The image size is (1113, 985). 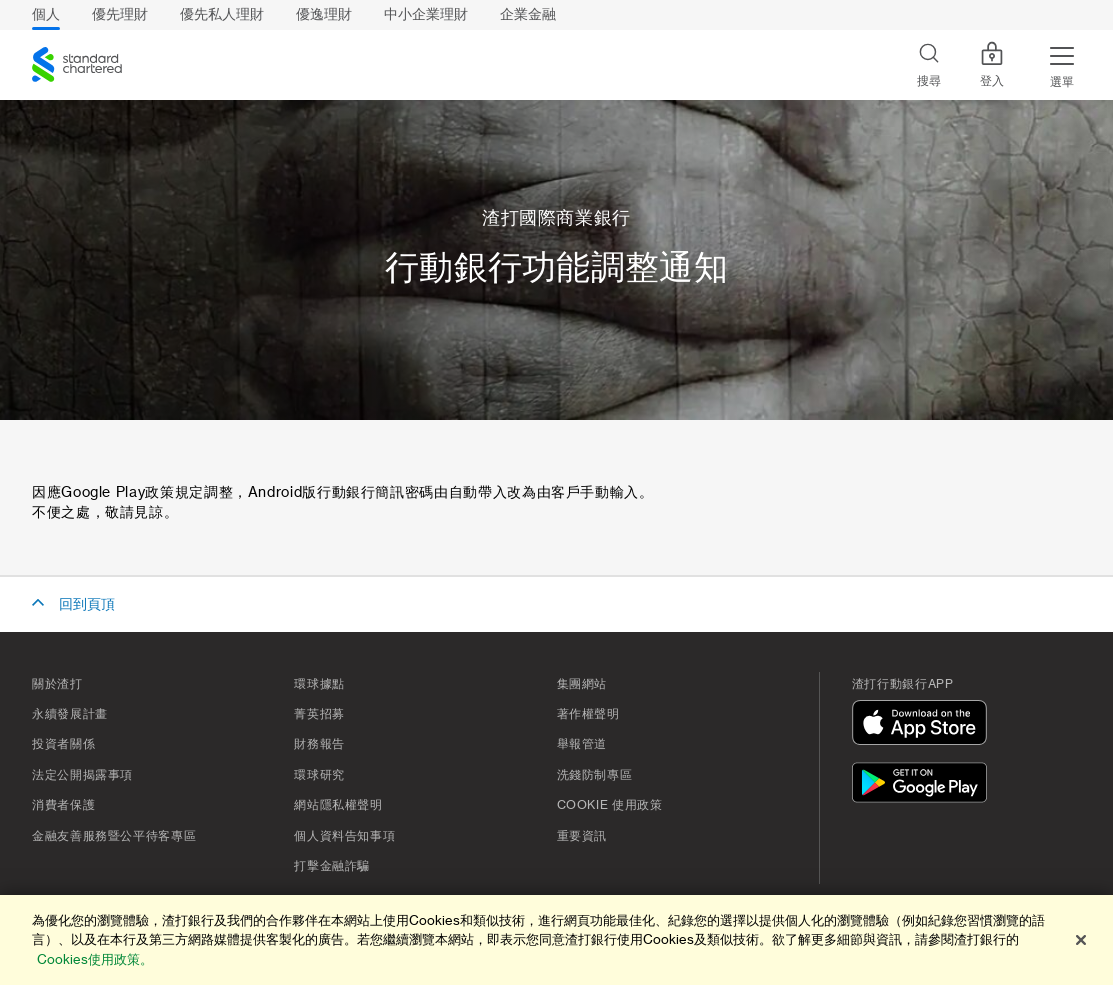 What do you see at coordinates (319, 714) in the screenshot?
I see `菁英招募` at bounding box center [319, 714].